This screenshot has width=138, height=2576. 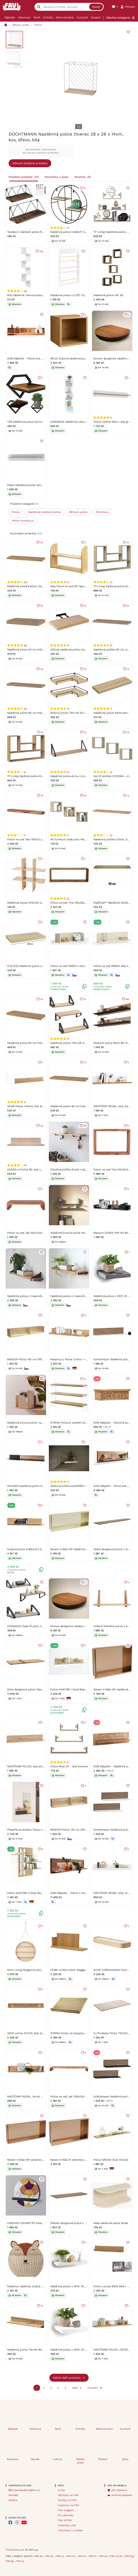 I want to click on Kuchyně, so click(x=82, y=17).